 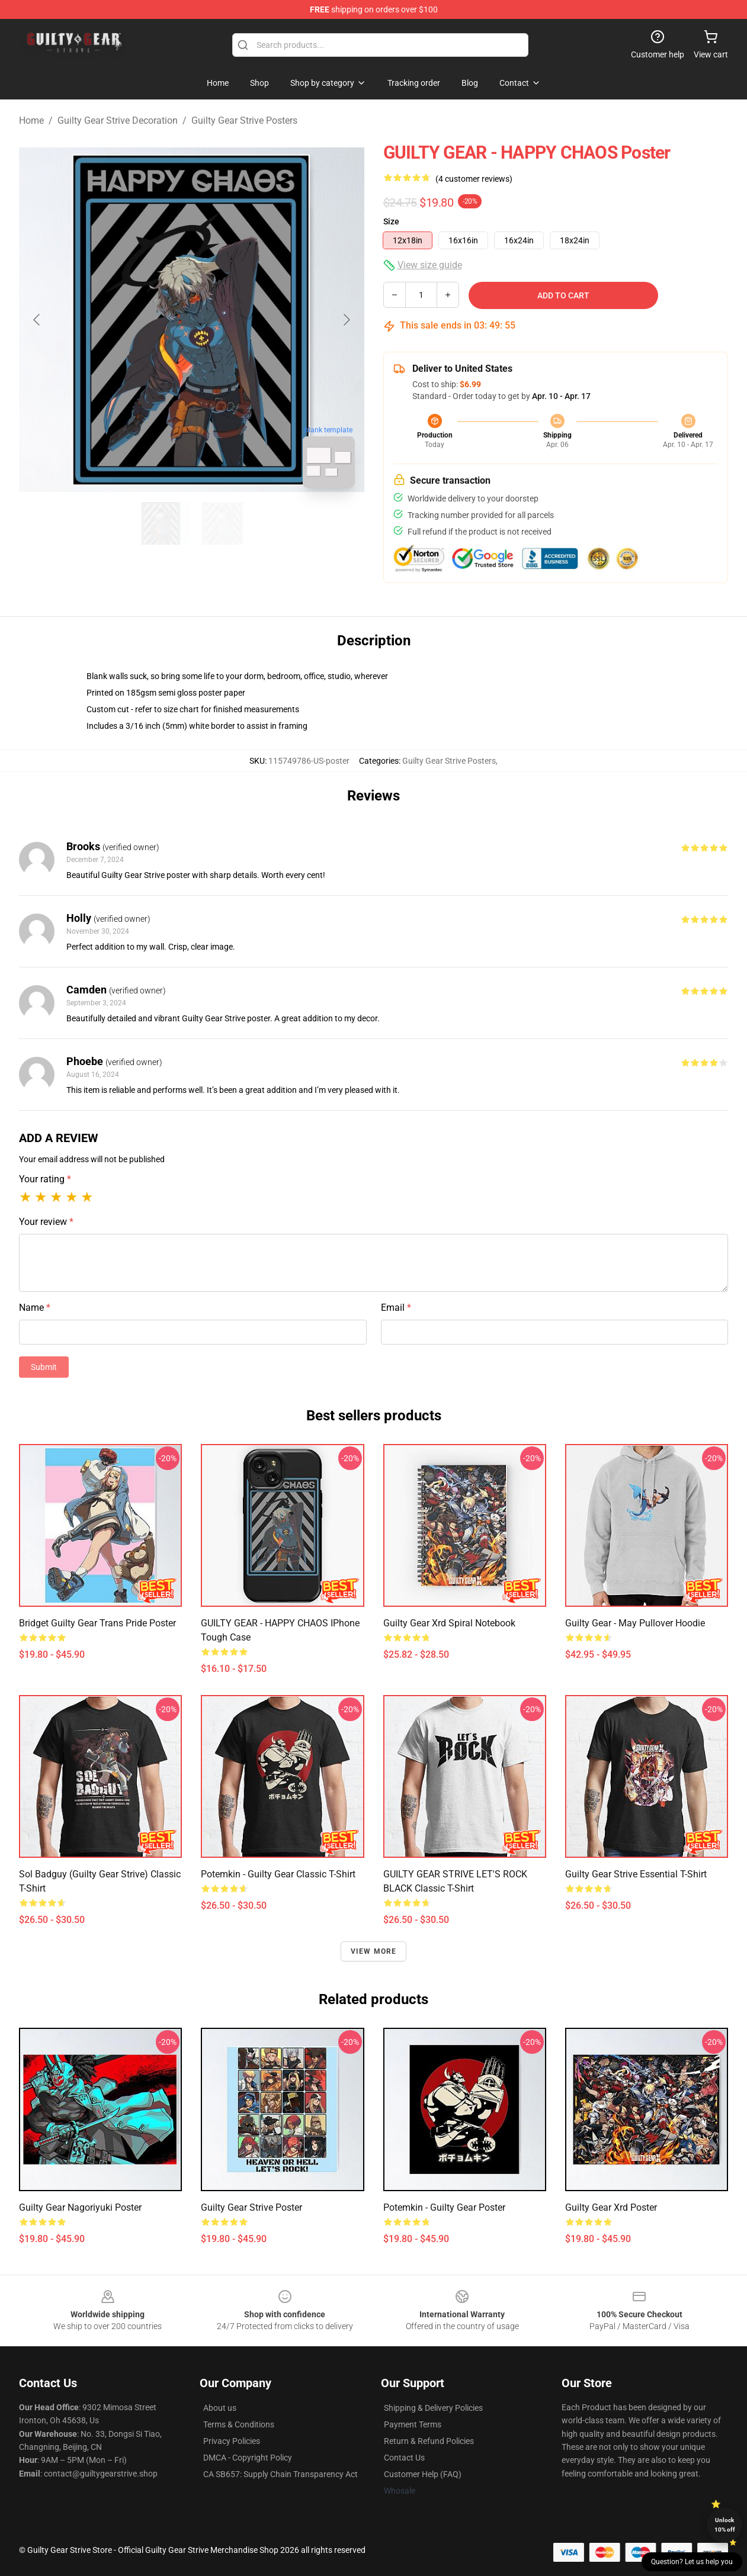 What do you see at coordinates (97, 1623) in the screenshot?
I see `bridget guilty gear trans pride Poster` at bounding box center [97, 1623].